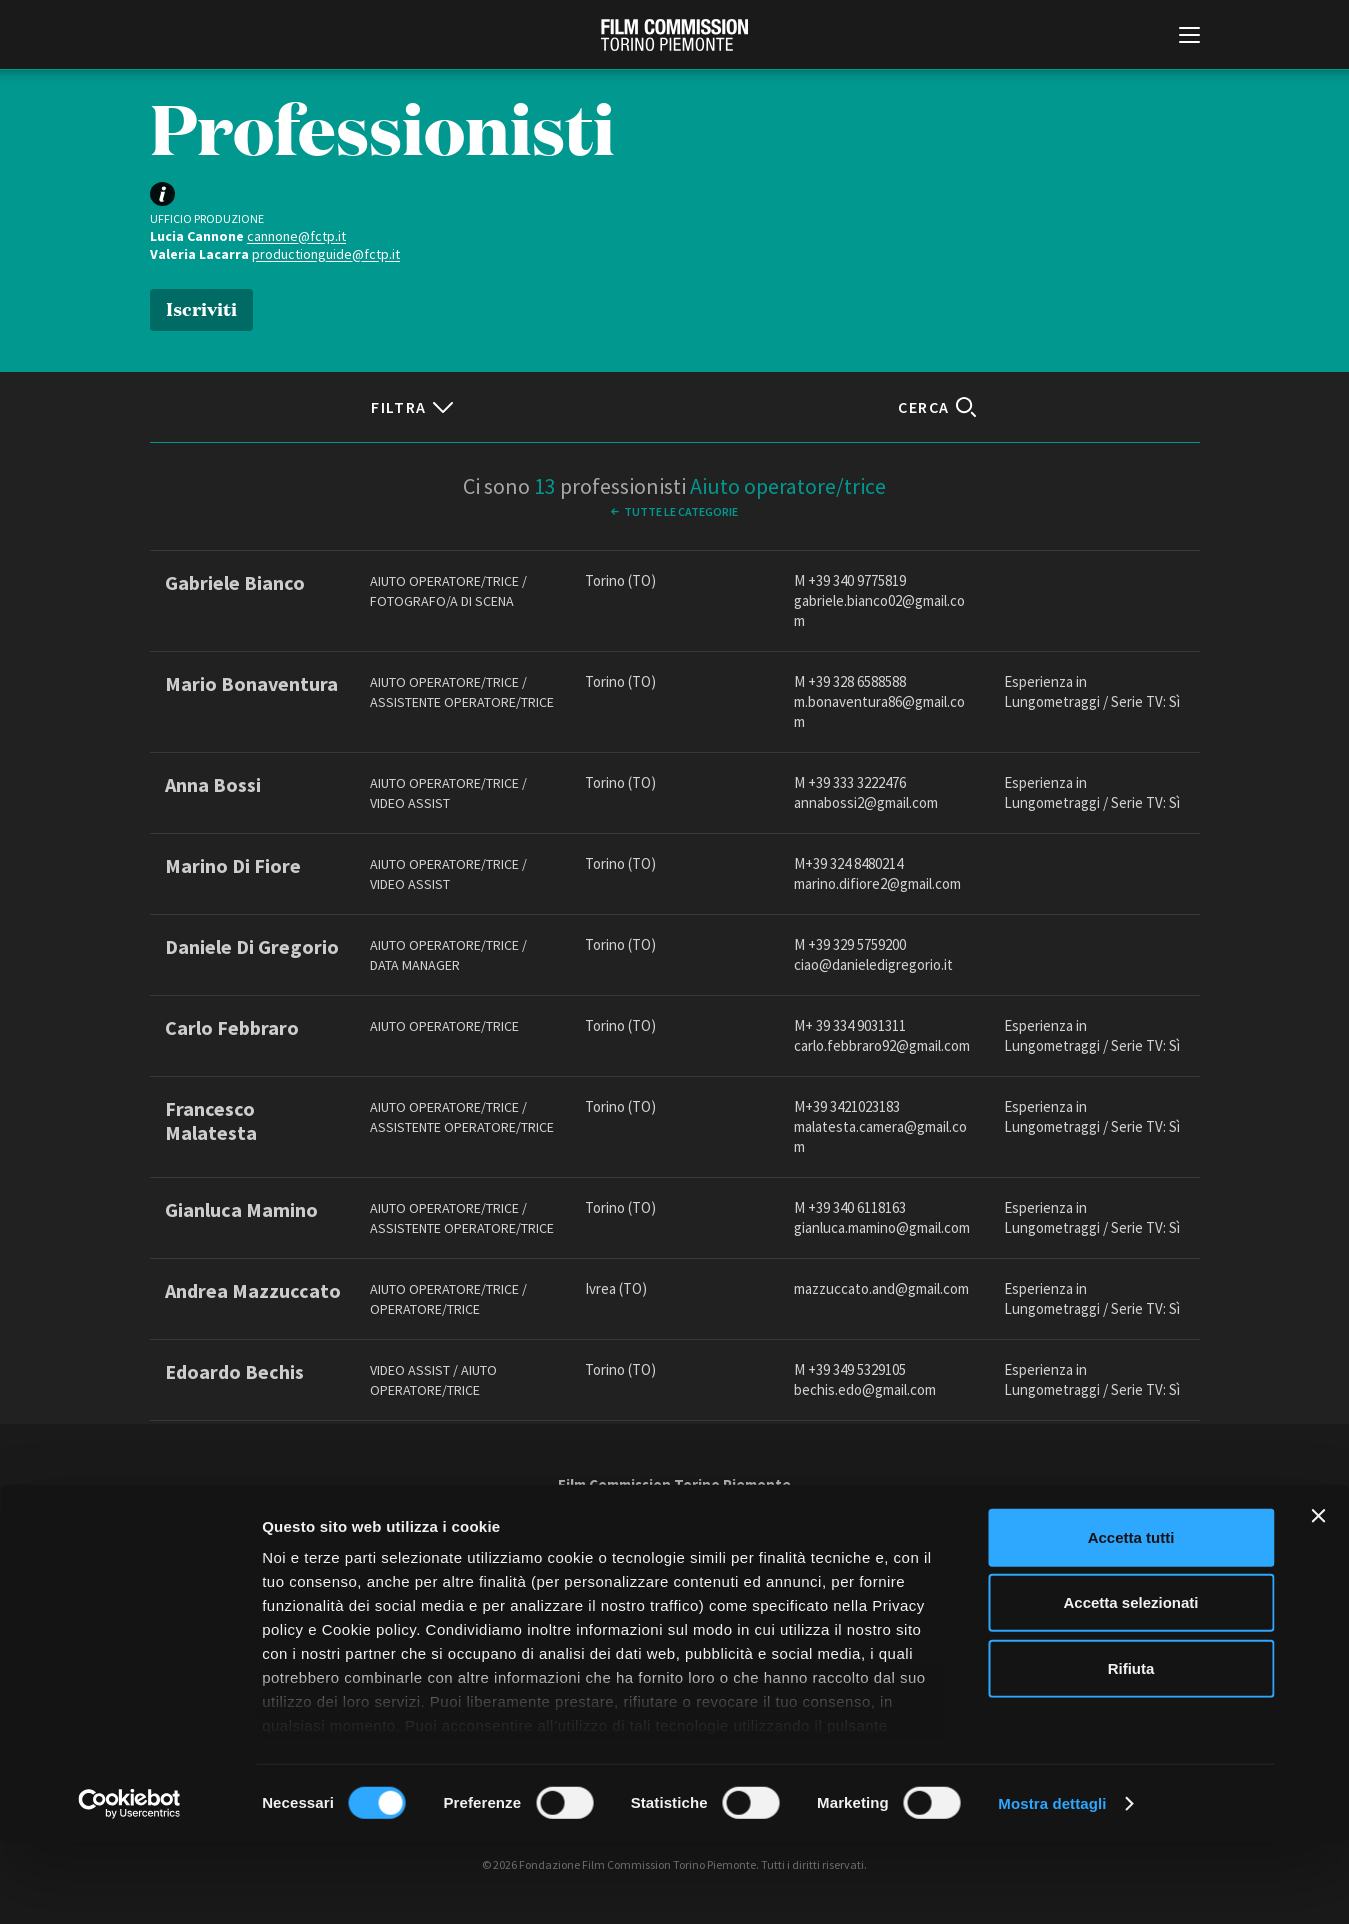 This screenshot has height=1924, width=1349. What do you see at coordinates (1130, 1683) in the screenshot?
I see `Accetta selezionati` at bounding box center [1130, 1683].